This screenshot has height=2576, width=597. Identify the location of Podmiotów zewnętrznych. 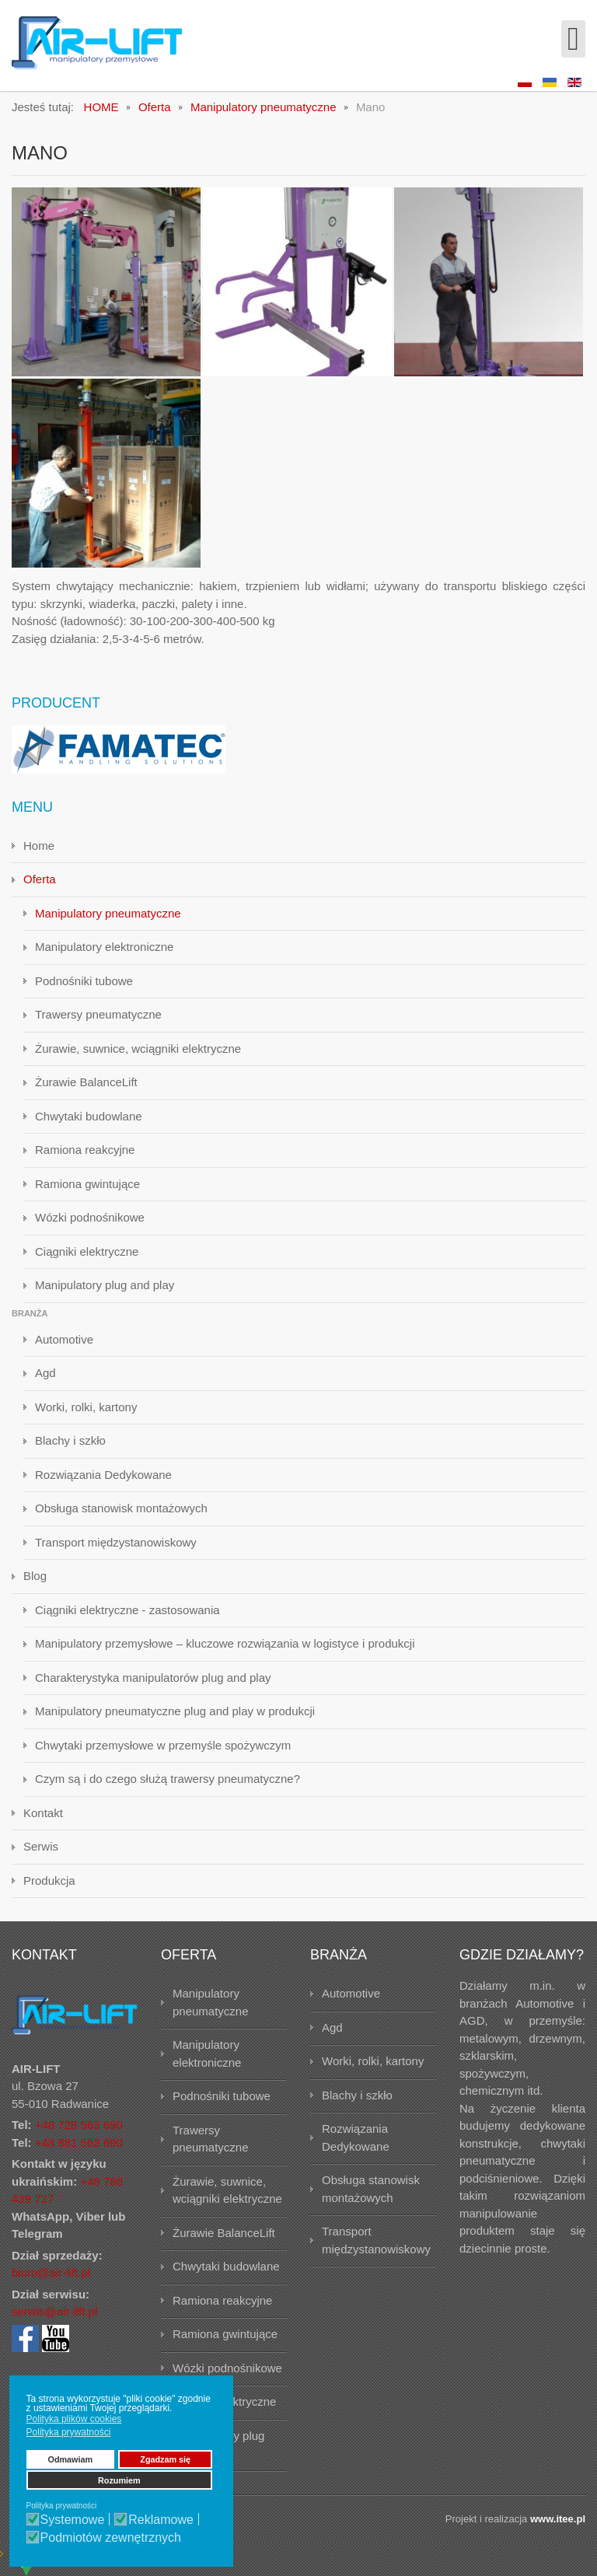
(110, 2538).